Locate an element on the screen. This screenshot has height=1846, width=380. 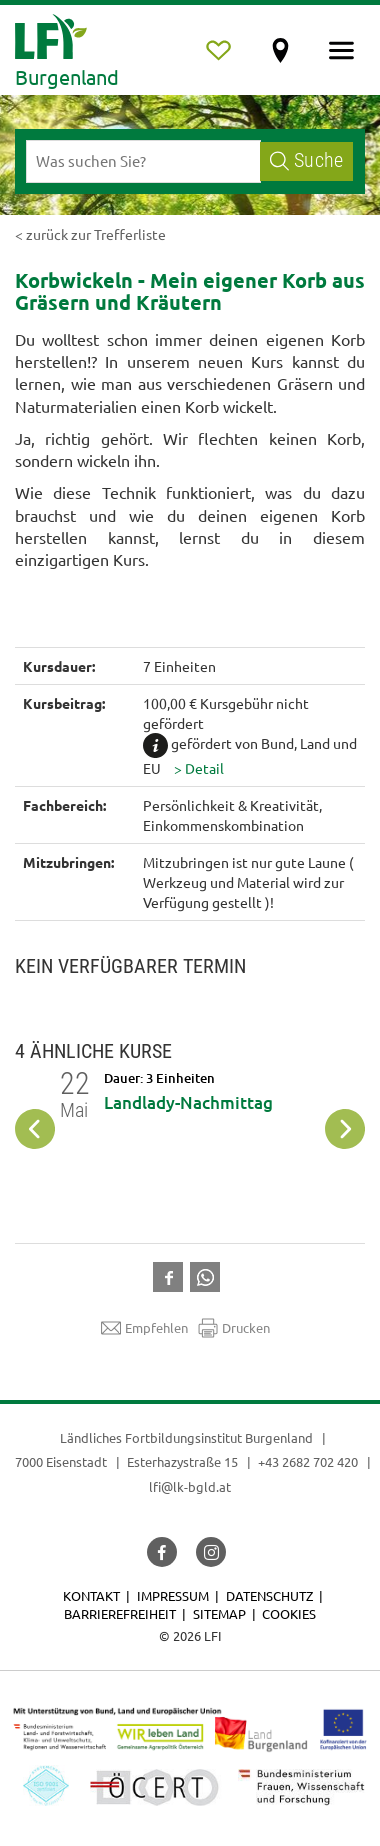
Barrierefreiheit is located at coordinates (120, 1613).